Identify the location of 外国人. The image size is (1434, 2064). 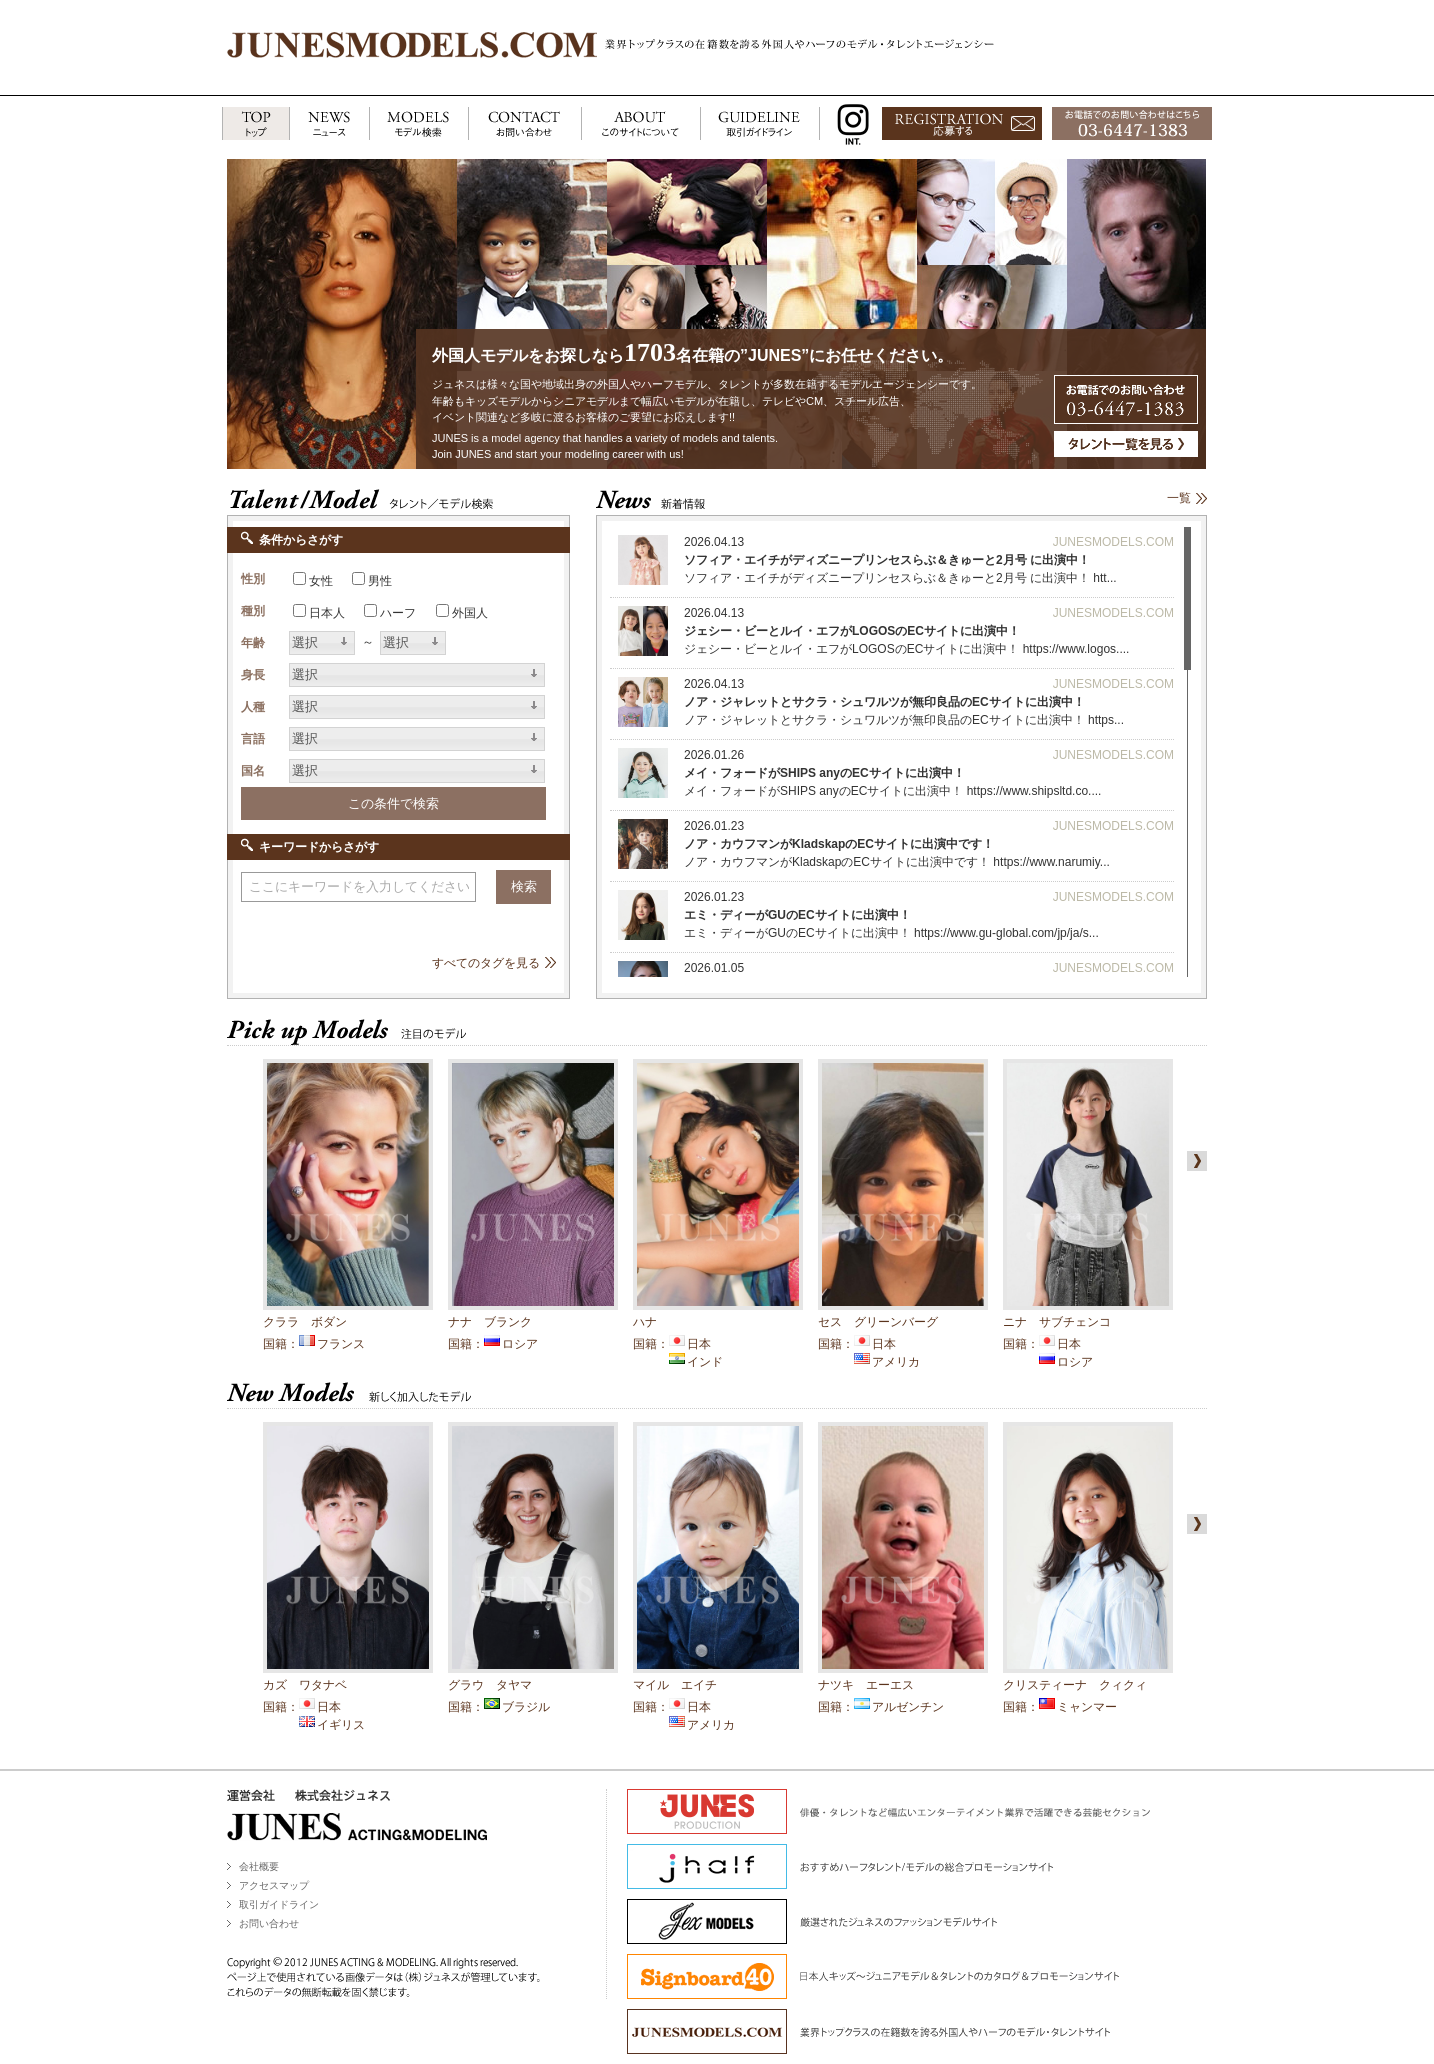
(470, 613).